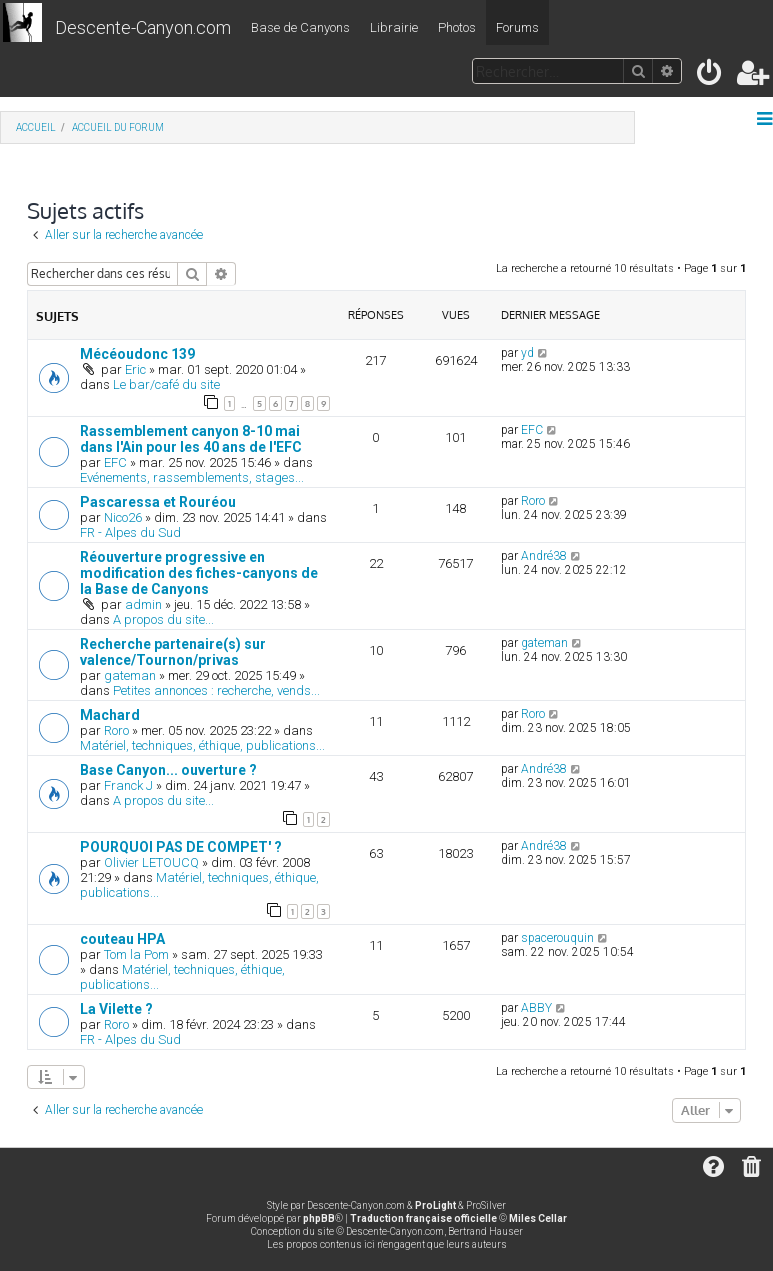  Describe the element at coordinates (123, 517) in the screenshot. I see `Nico26` at that location.